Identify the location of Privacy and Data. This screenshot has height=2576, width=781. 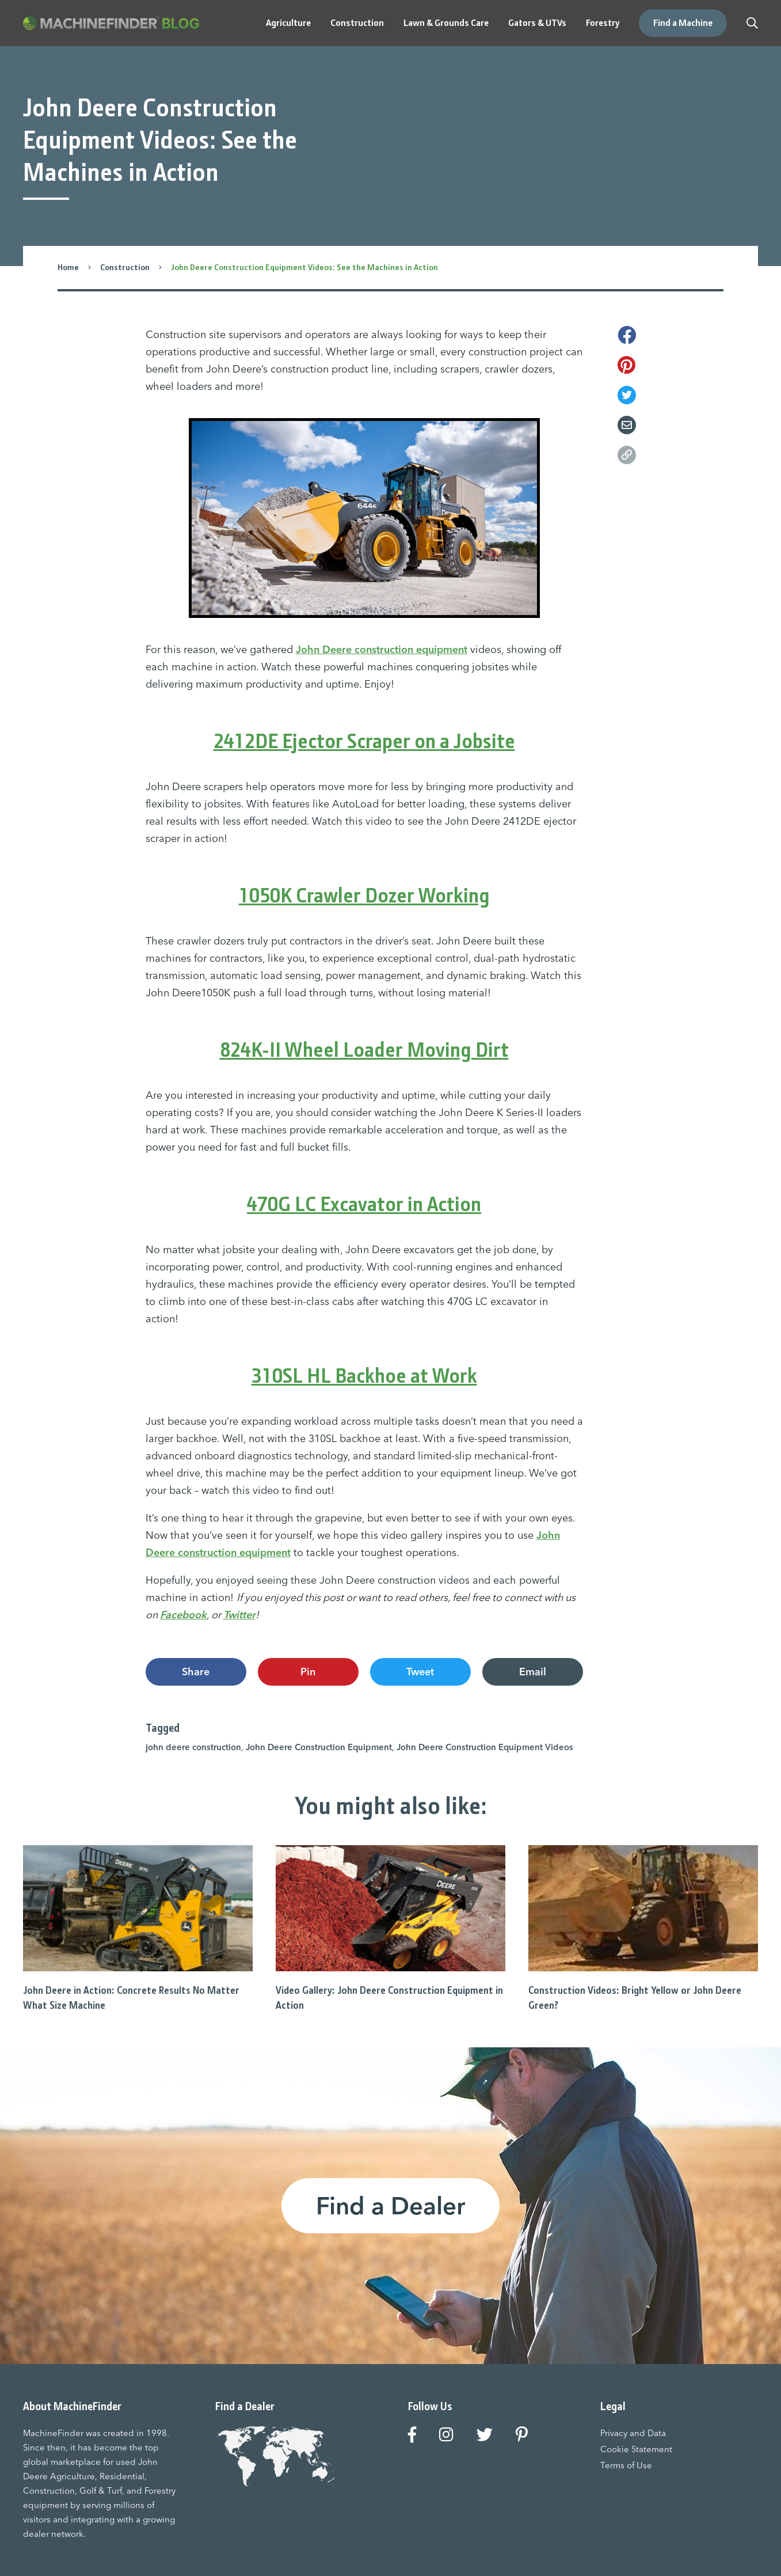
(633, 2432).